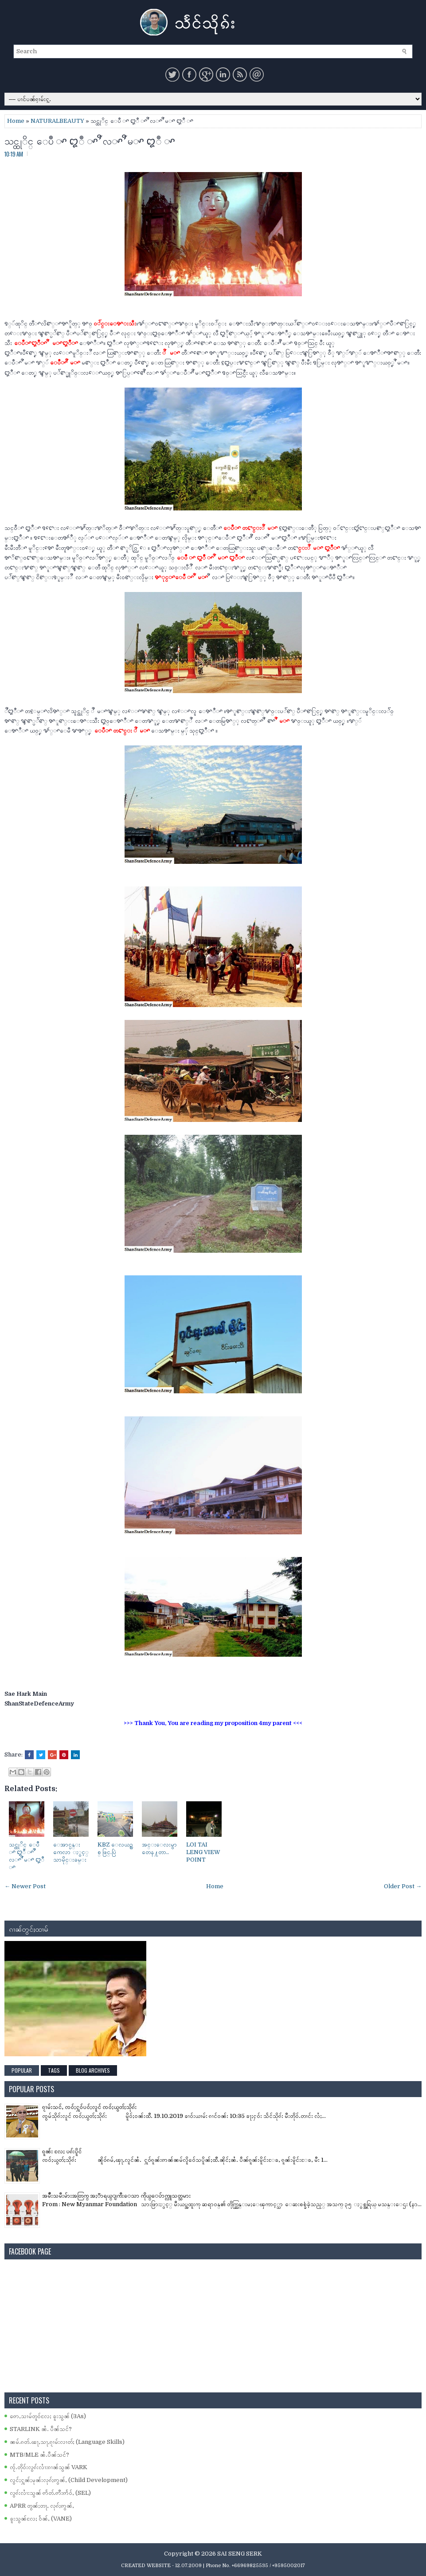 Image resolution: width=426 pixels, height=2576 pixels. What do you see at coordinates (116, 2195) in the screenshot?
I see `အမ်ိဳးသမီးမ်ားအတြက္ အႏၱာရယ္ျကီးေသာ ကိုယ္ေပ်ာက္လူသတ္သမား` at bounding box center [116, 2195].